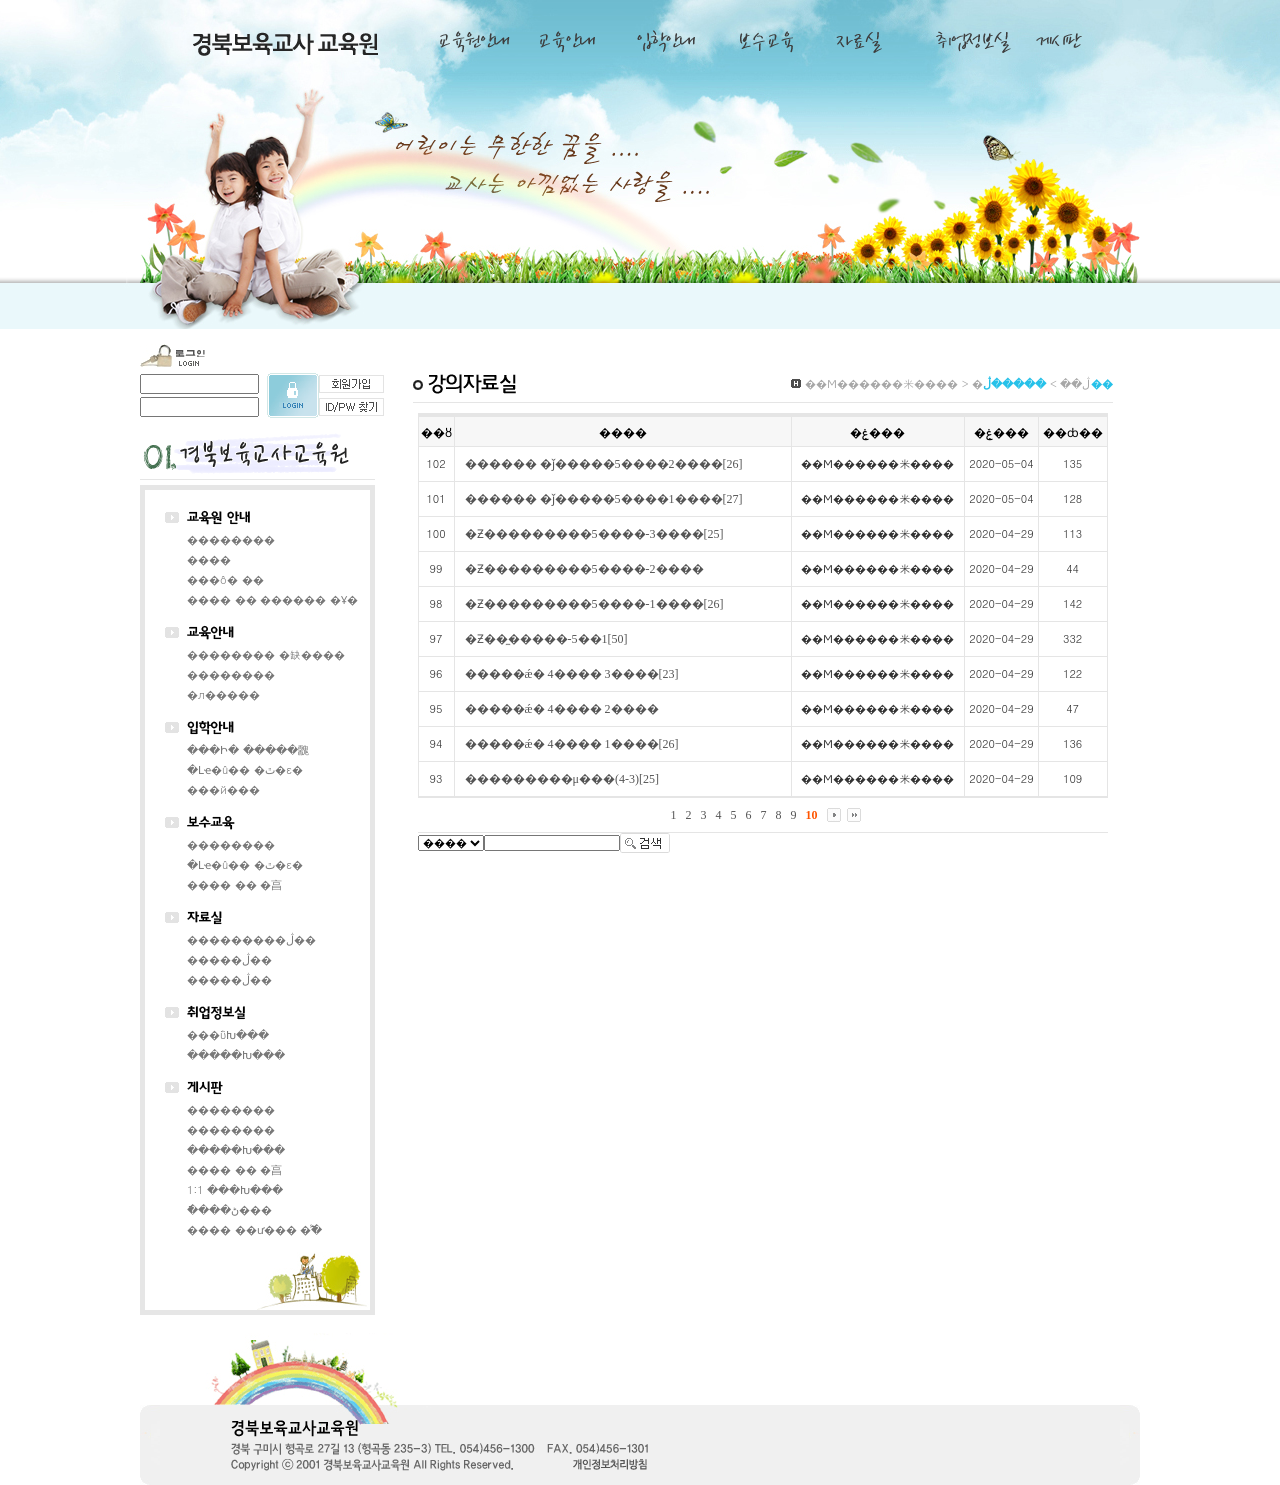  I want to click on �������� �缺����, so click(266, 654).